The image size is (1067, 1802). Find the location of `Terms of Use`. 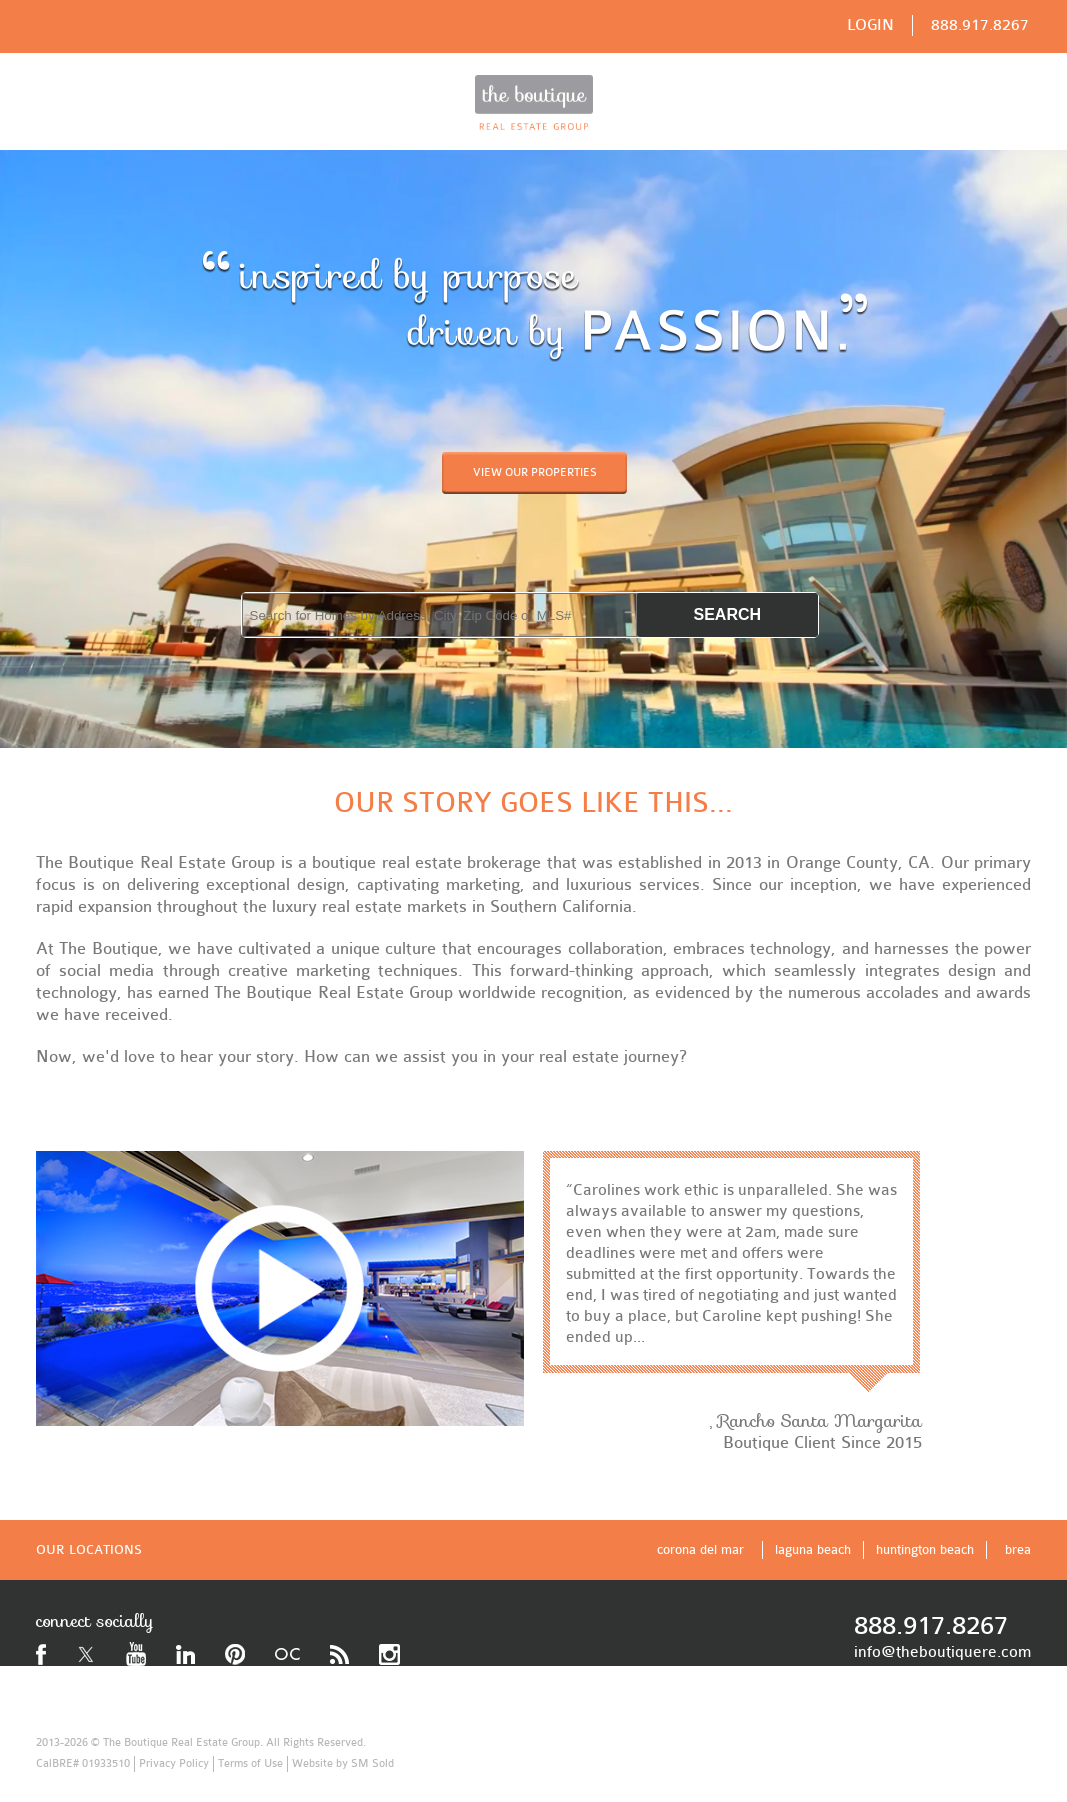

Terms of Use is located at coordinates (250, 1763).